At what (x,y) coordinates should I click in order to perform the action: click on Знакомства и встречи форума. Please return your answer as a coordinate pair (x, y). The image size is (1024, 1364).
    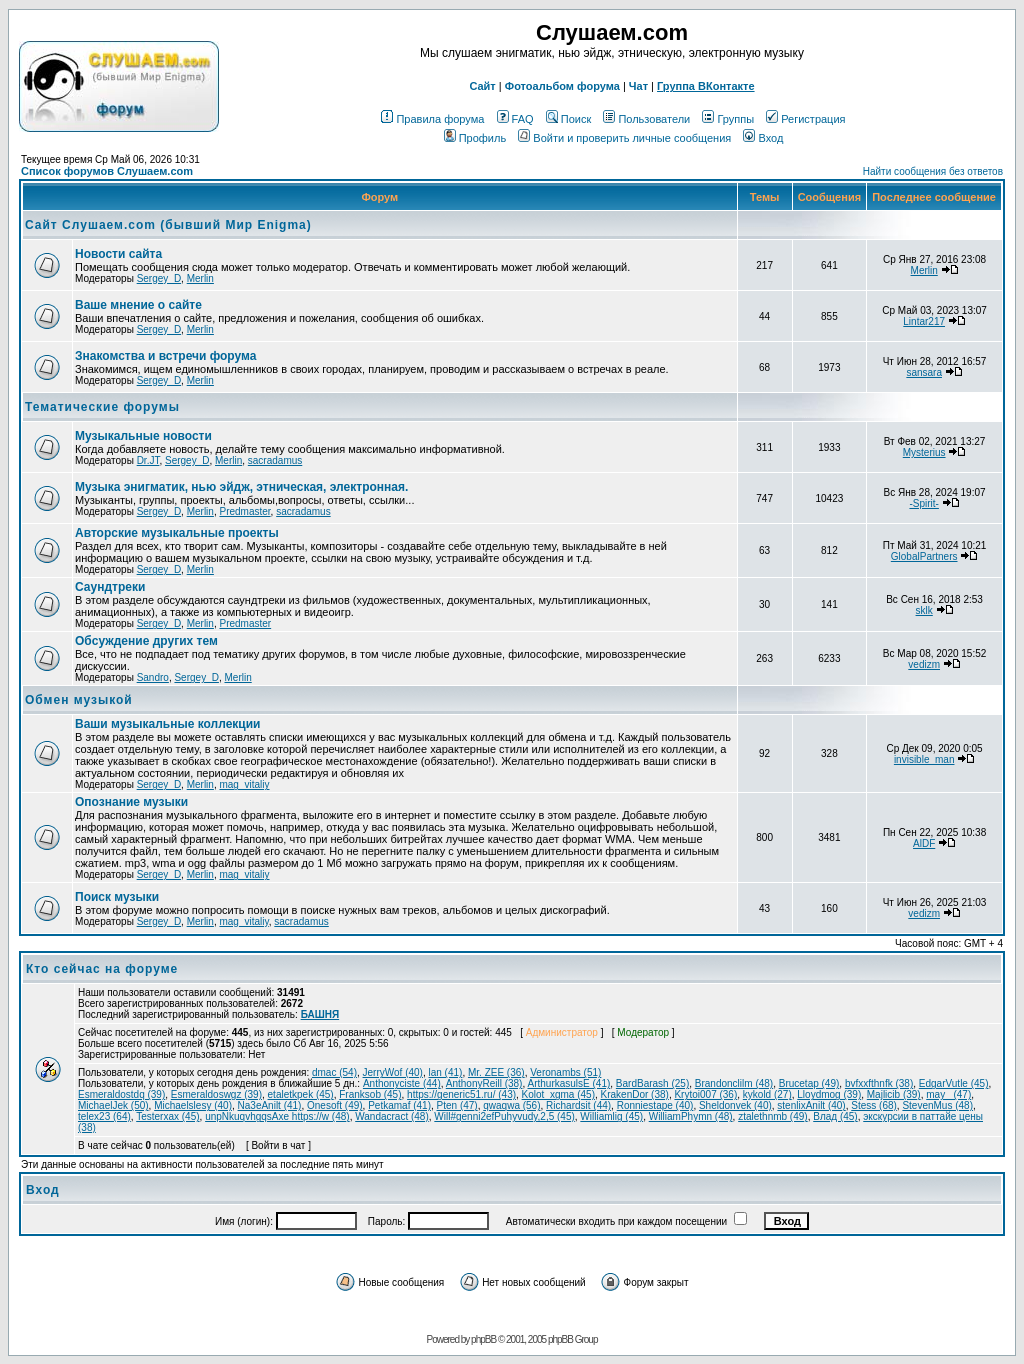
    Looking at the image, I should click on (165, 356).